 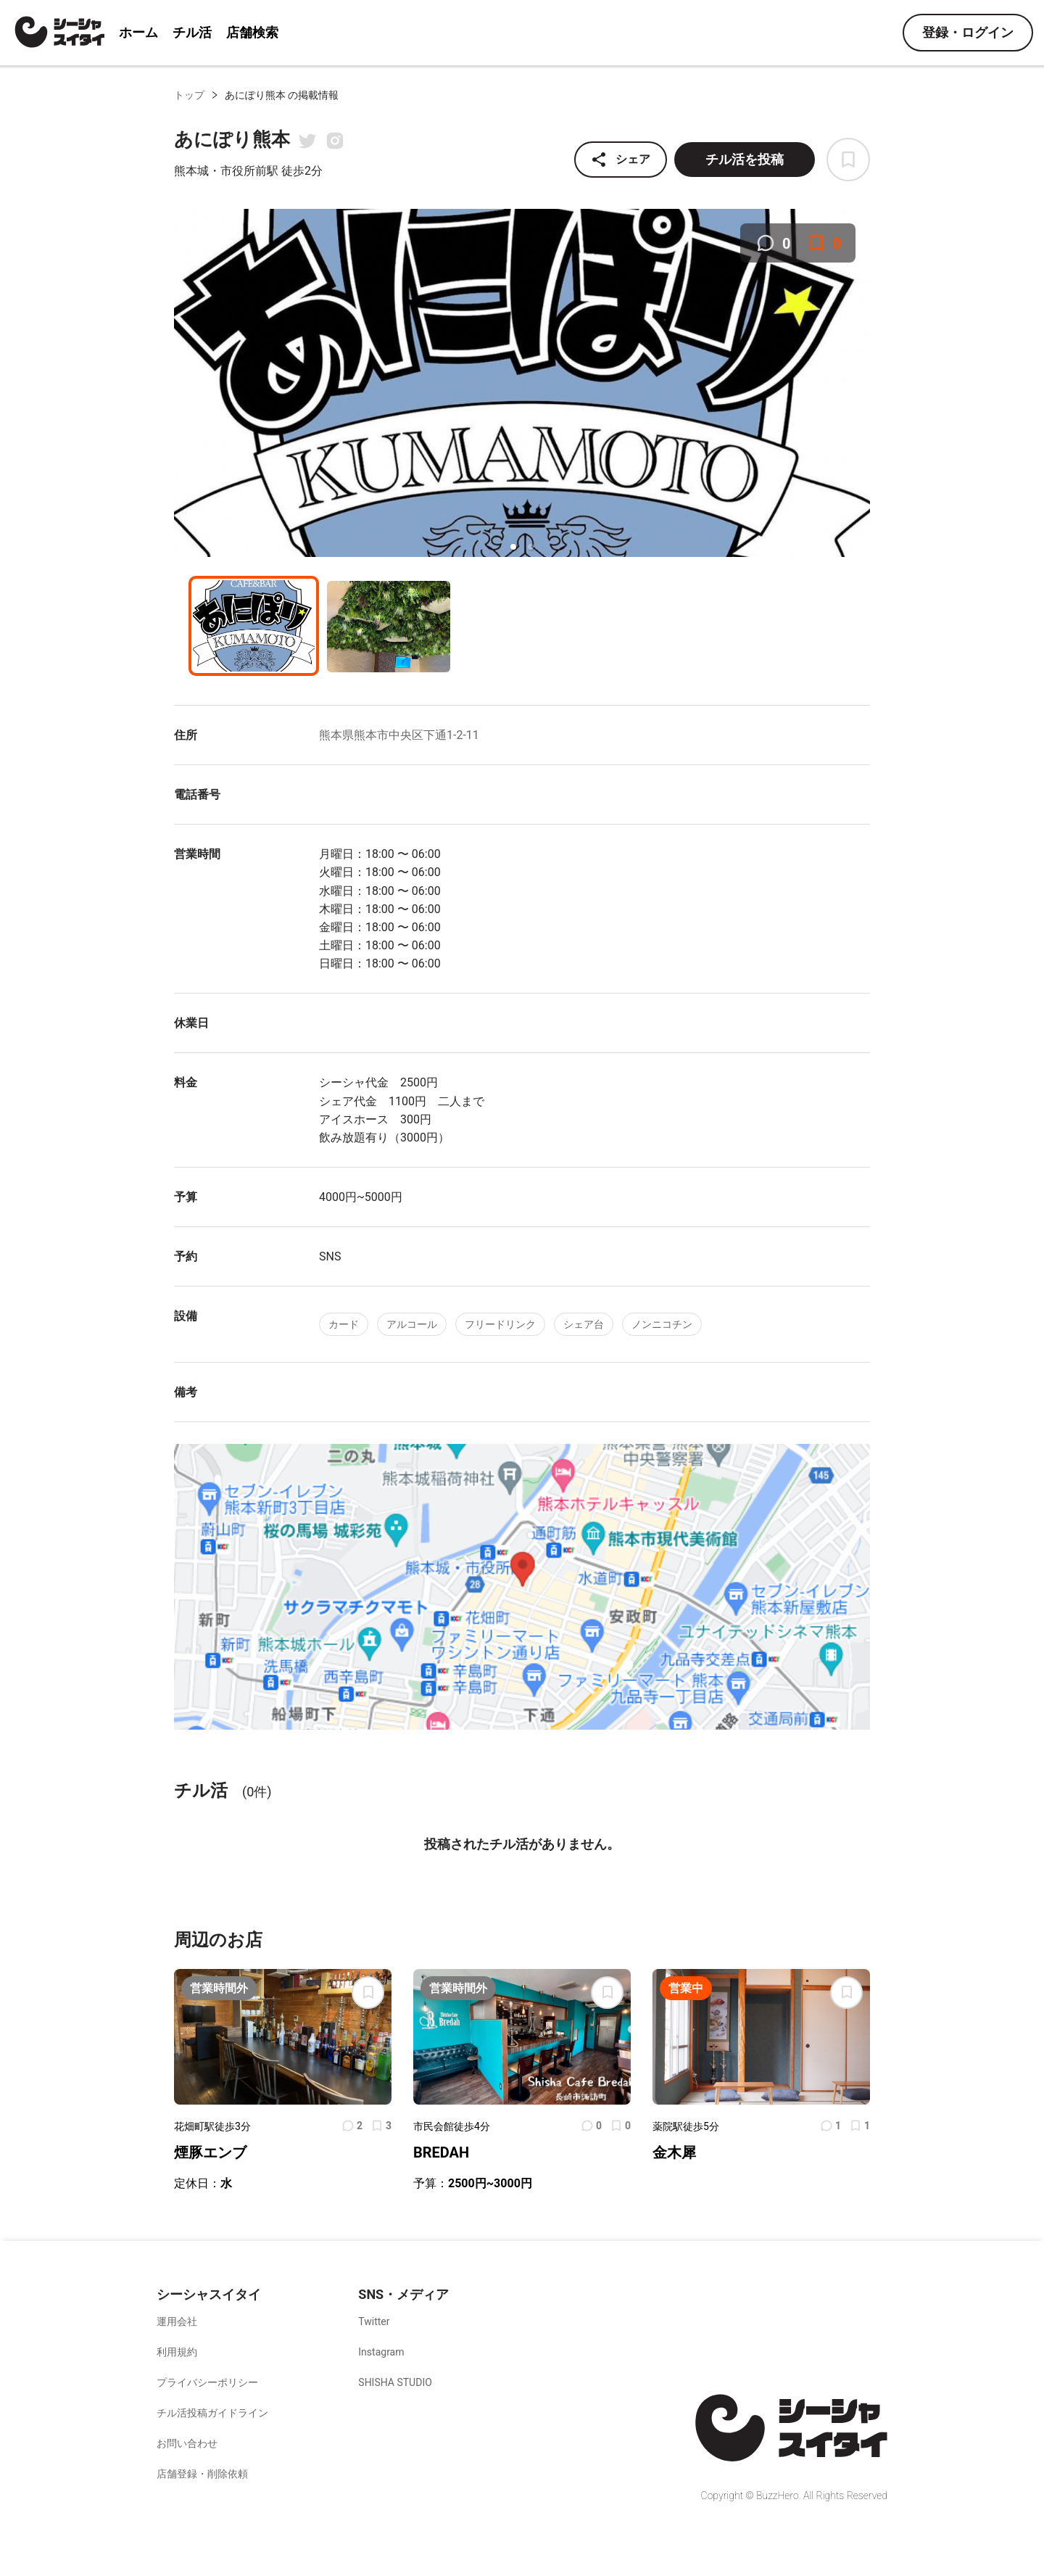 What do you see at coordinates (192, 32) in the screenshot?
I see `チル活` at bounding box center [192, 32].